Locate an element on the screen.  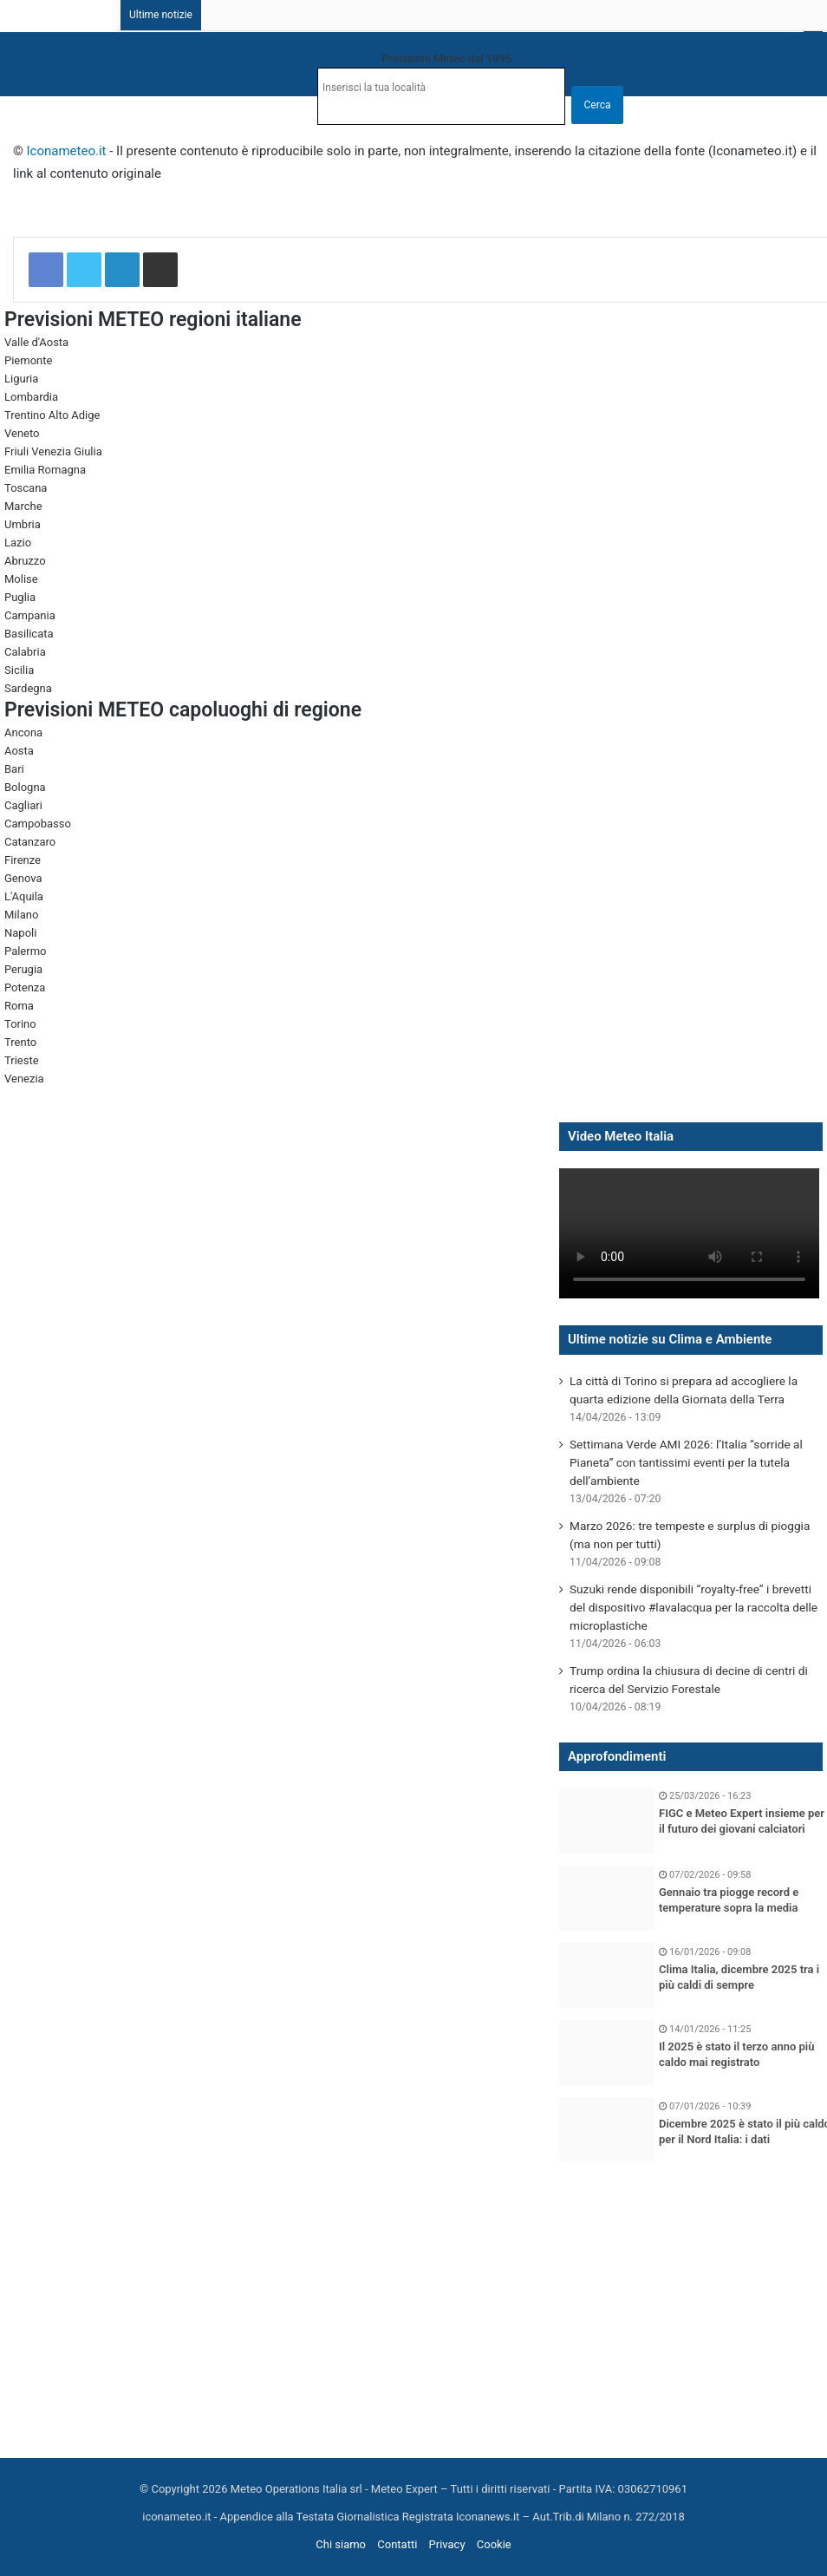
Liguria is located at coordinates (21, 378).